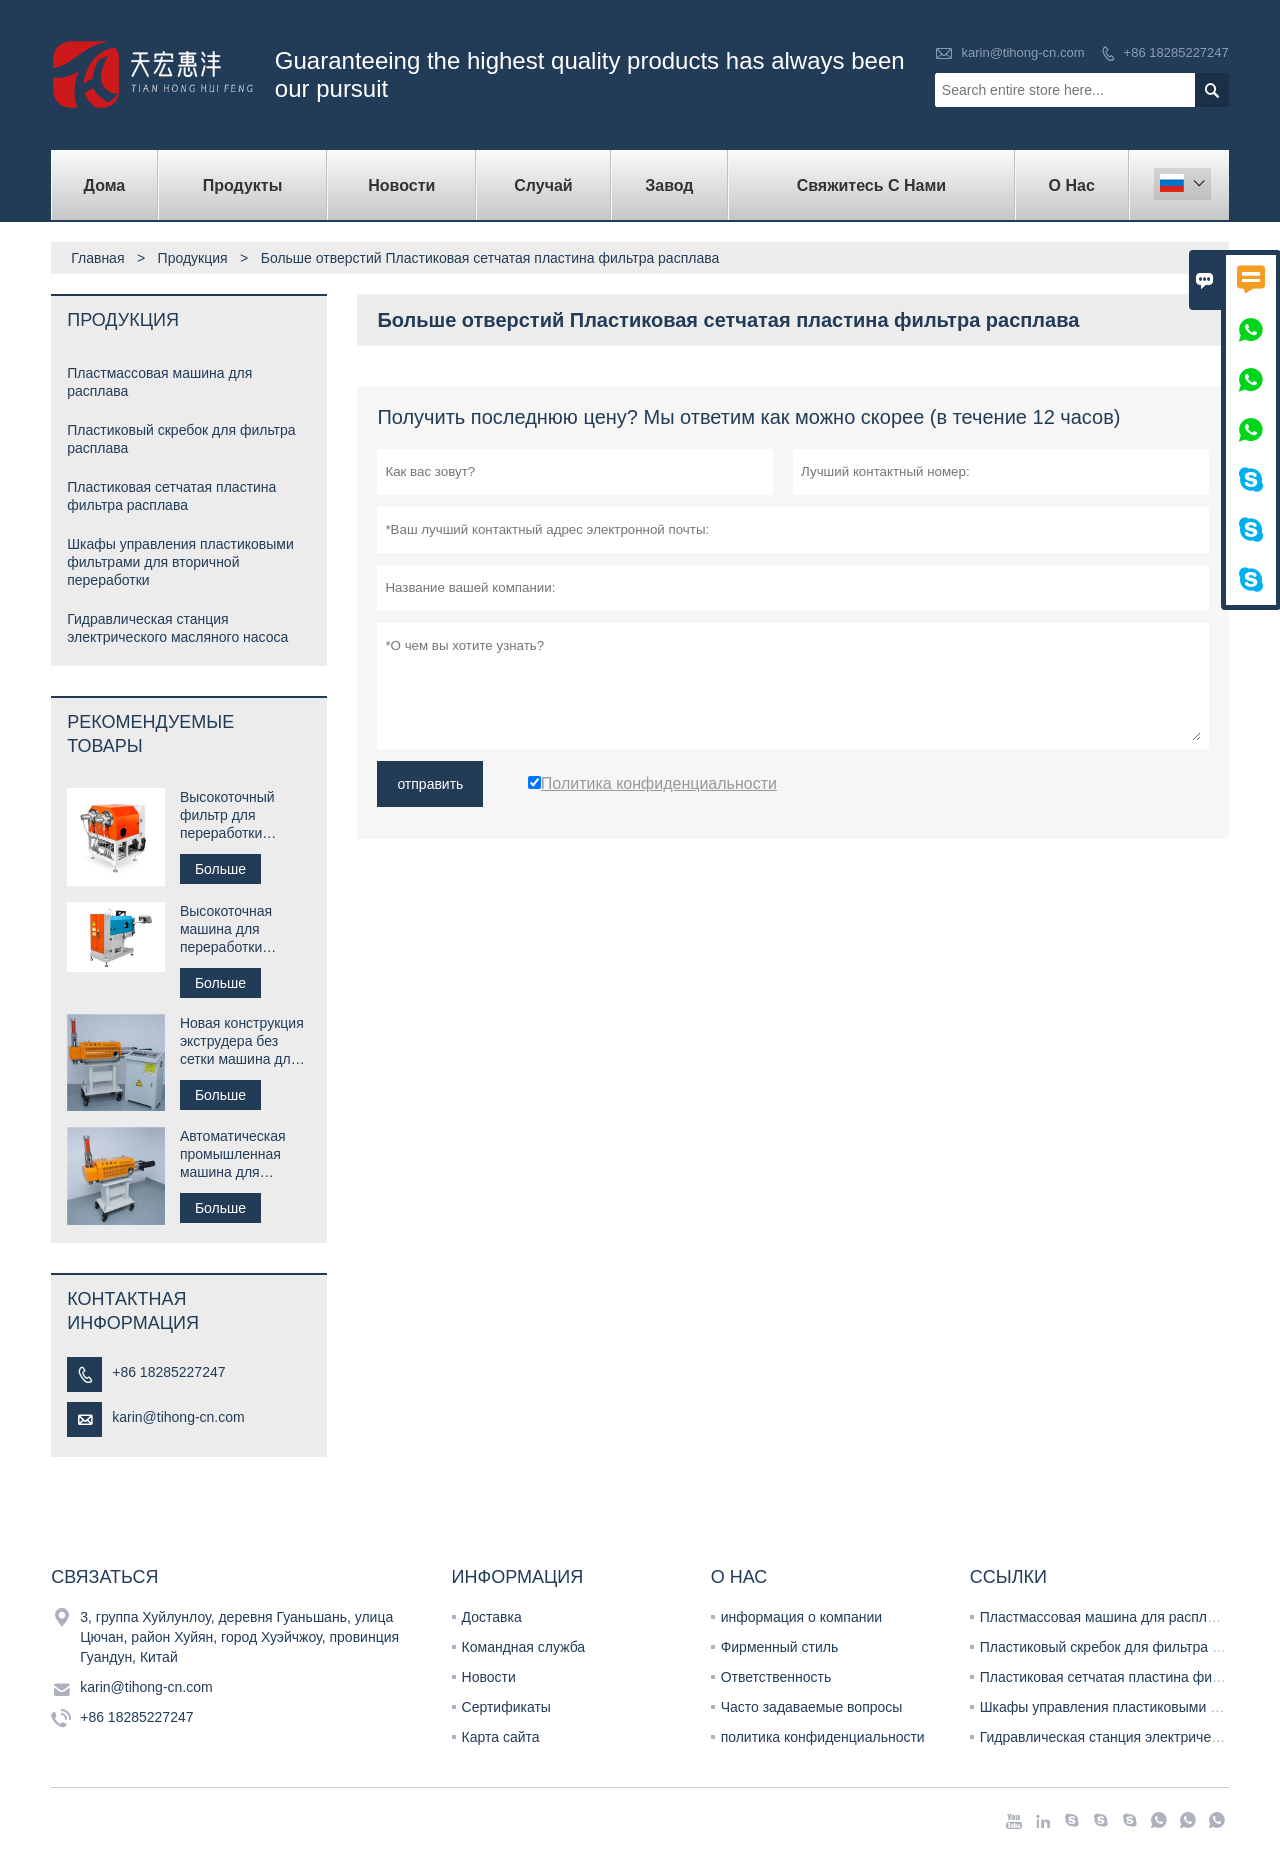  I want to click on Доставка, so click(492, 1617).